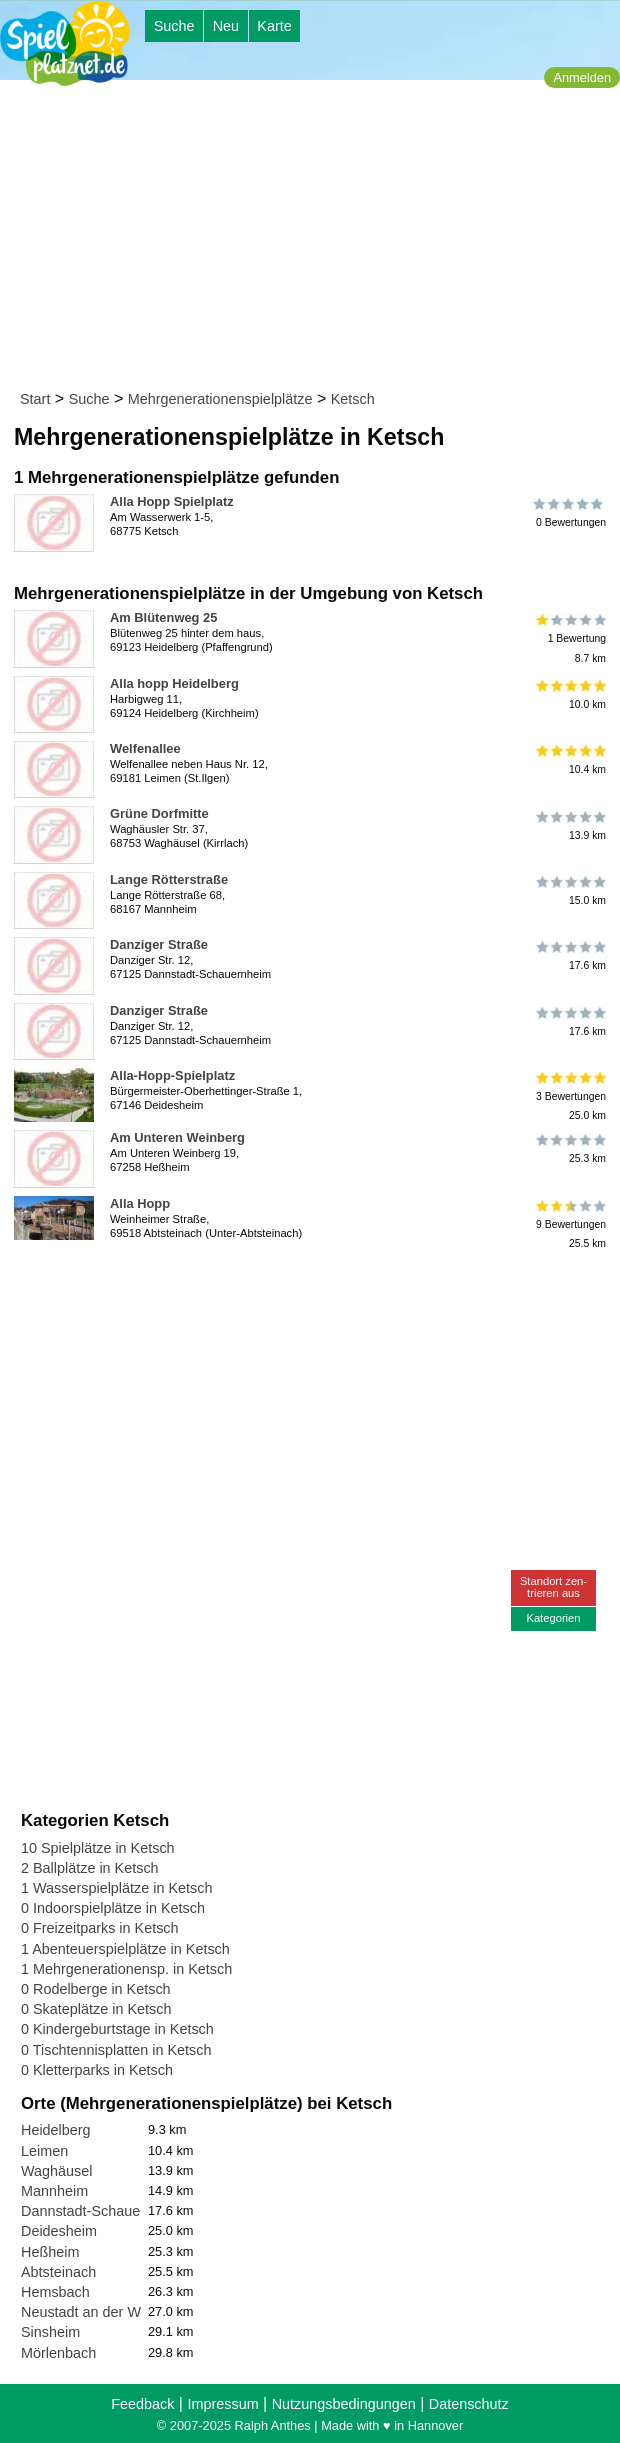 This screenshot has width=620, height=2443. Describe the element at coordinates (44, 2151) in the screenshot. I see `Leimen` at that location.